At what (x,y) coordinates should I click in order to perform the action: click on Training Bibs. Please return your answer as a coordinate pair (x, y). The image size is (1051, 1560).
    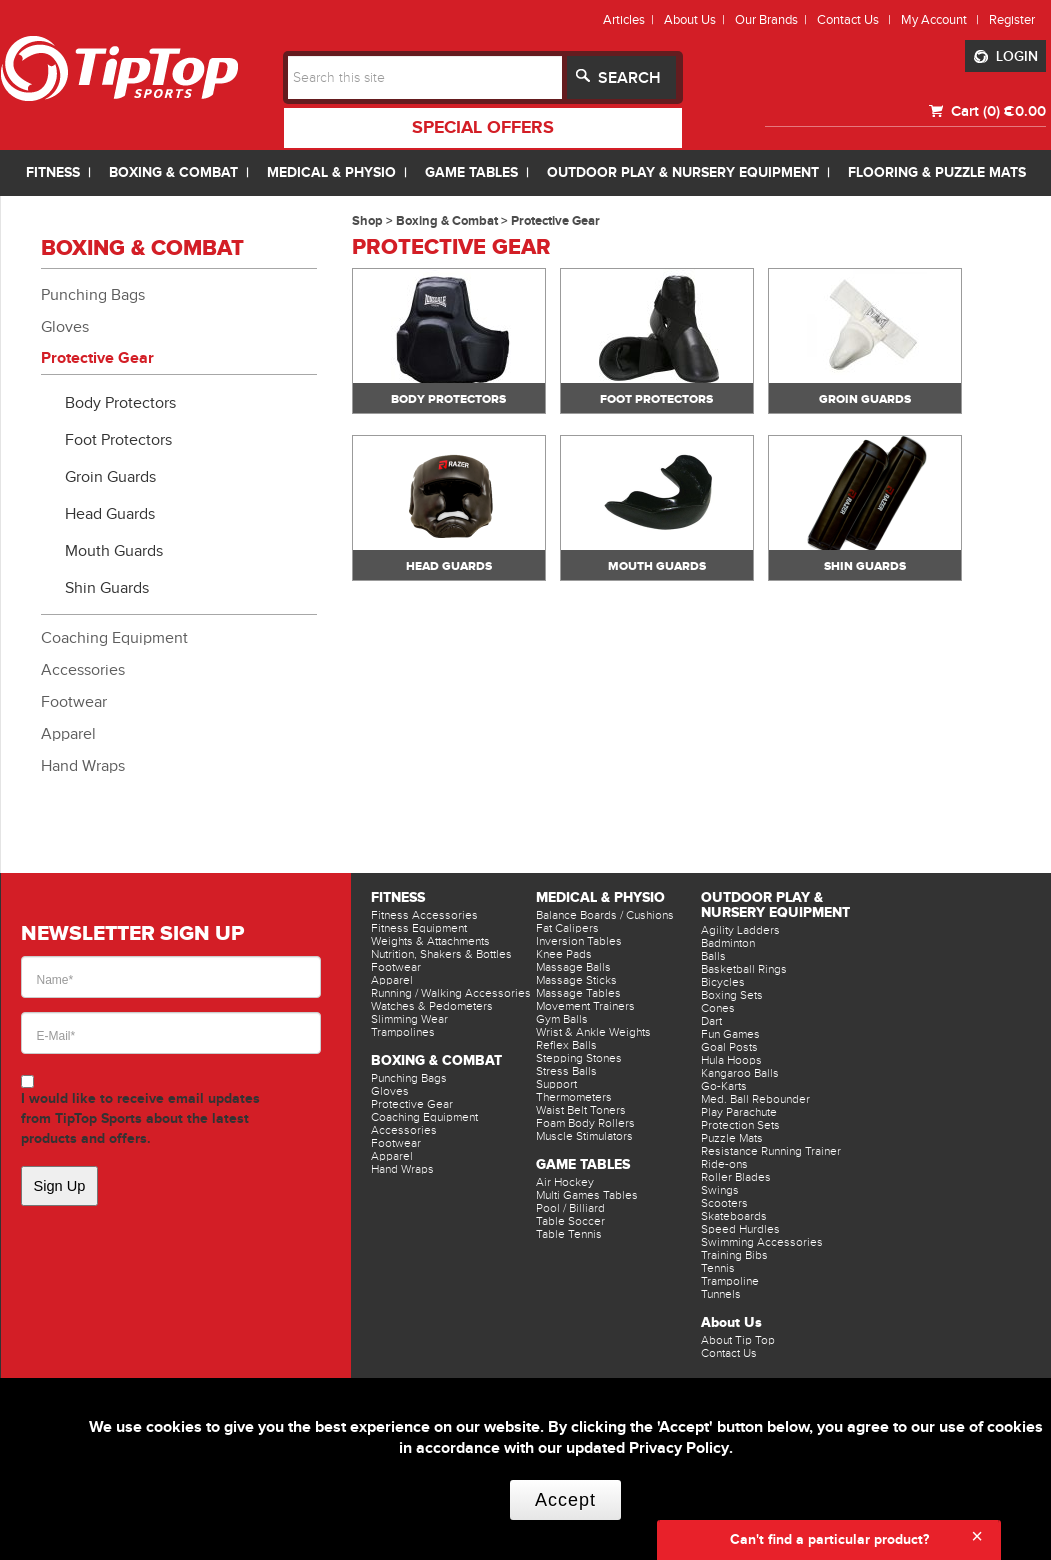
    Looking at the image, I should click on (734, 1255).